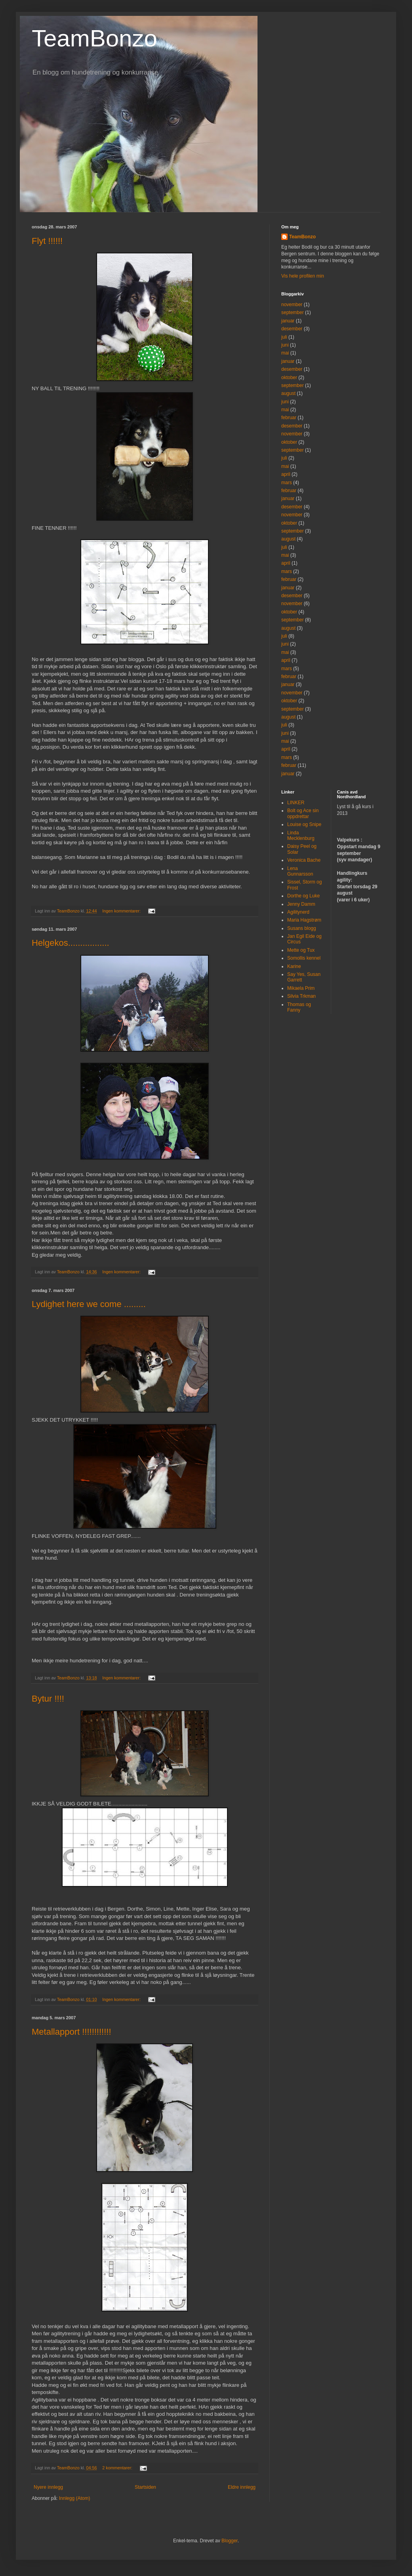 The height and width of the screenshot is (2576, 412). What do you see at coordinates (47, 241) in the screenshot?
I see `Flyt !!!!!!` at bounding box center [47, 241].